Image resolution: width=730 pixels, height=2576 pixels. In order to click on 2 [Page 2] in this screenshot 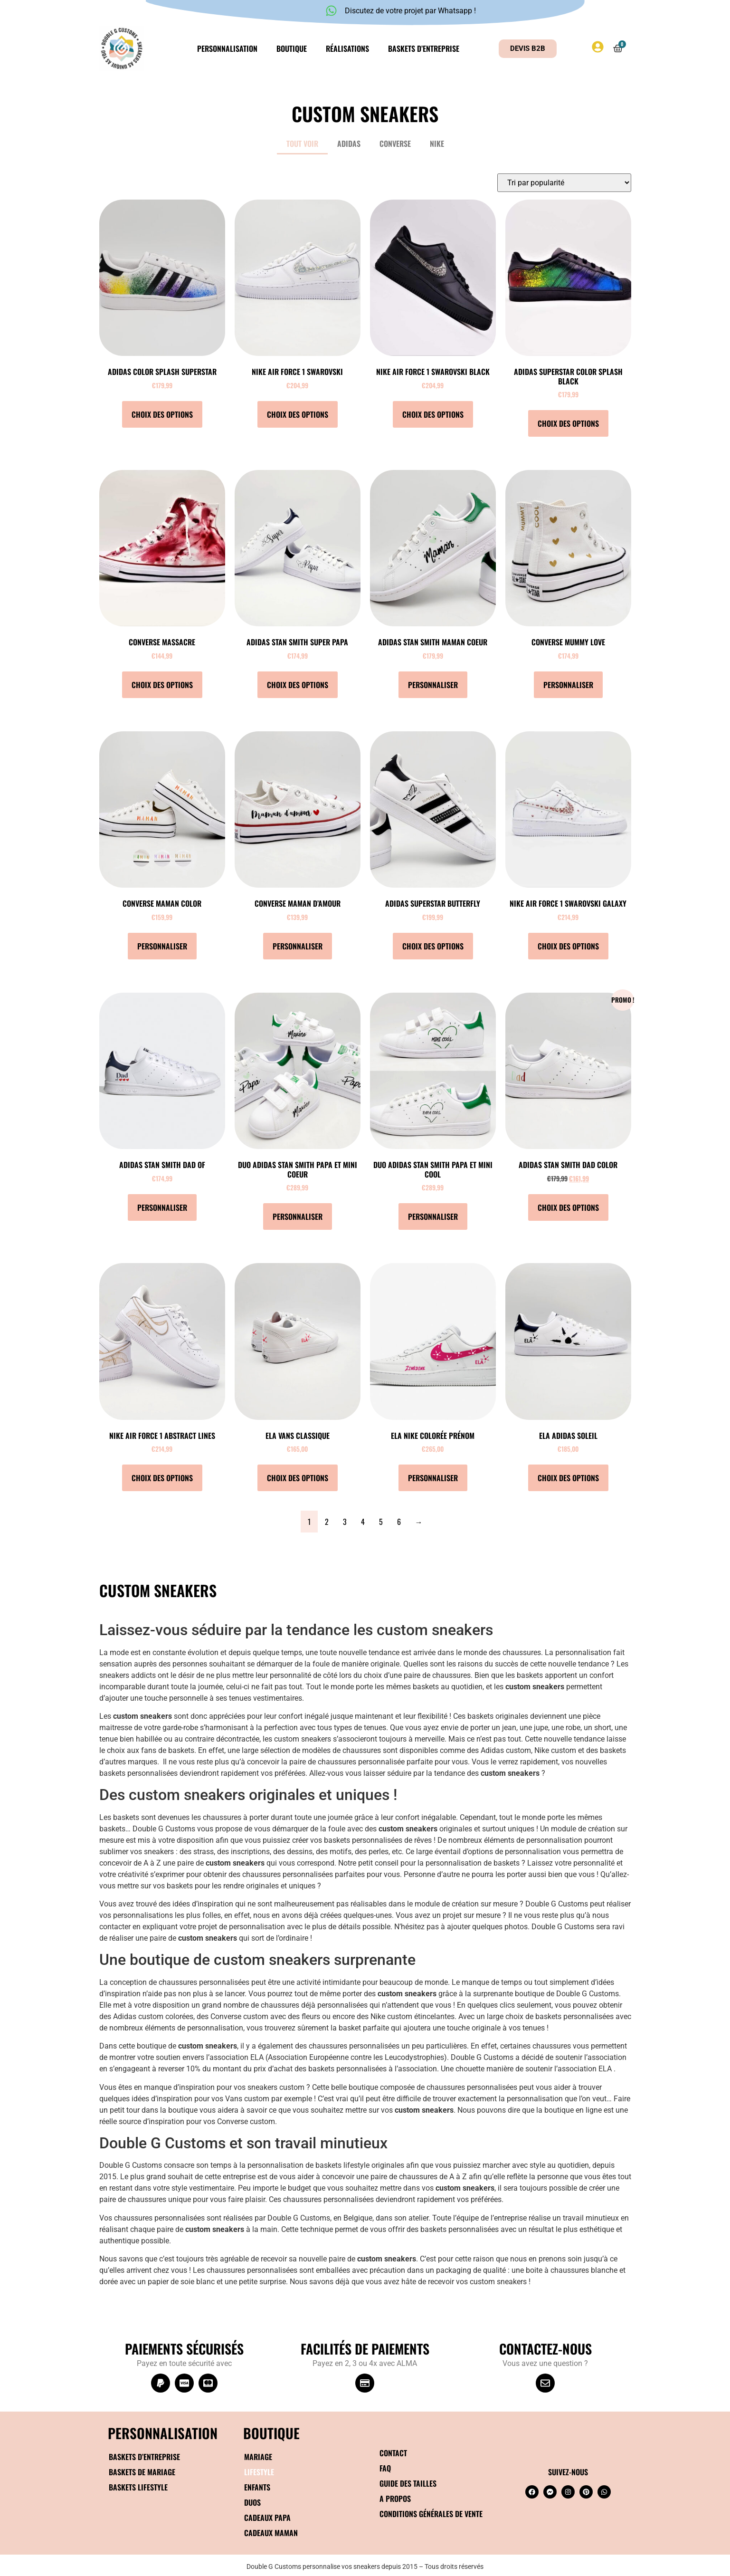, I will do `click(327, 1521)`.